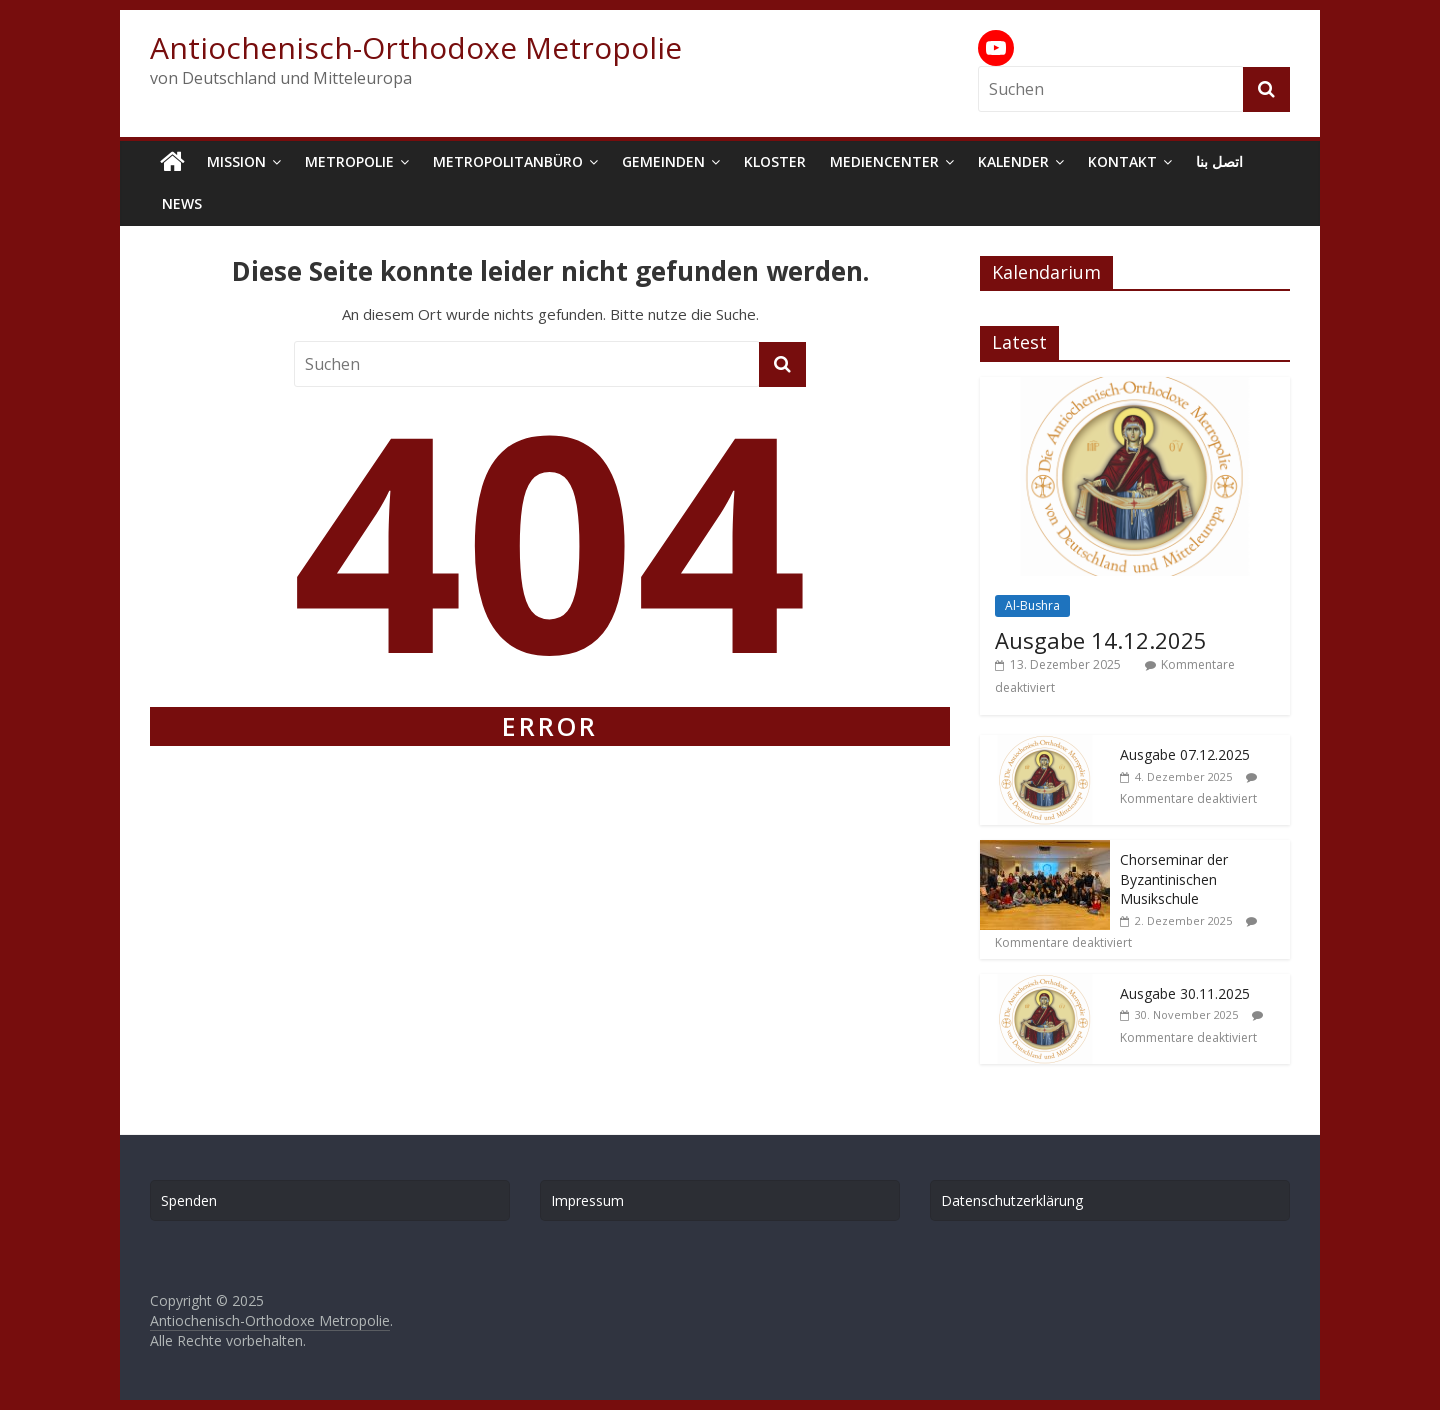 This screenshot has height=1410, width=1440. What do you see at coordinates (1101, 640) in the screenshot?
I see `Ausgabe 14.12.2025` at bounding box center [1101, 640].